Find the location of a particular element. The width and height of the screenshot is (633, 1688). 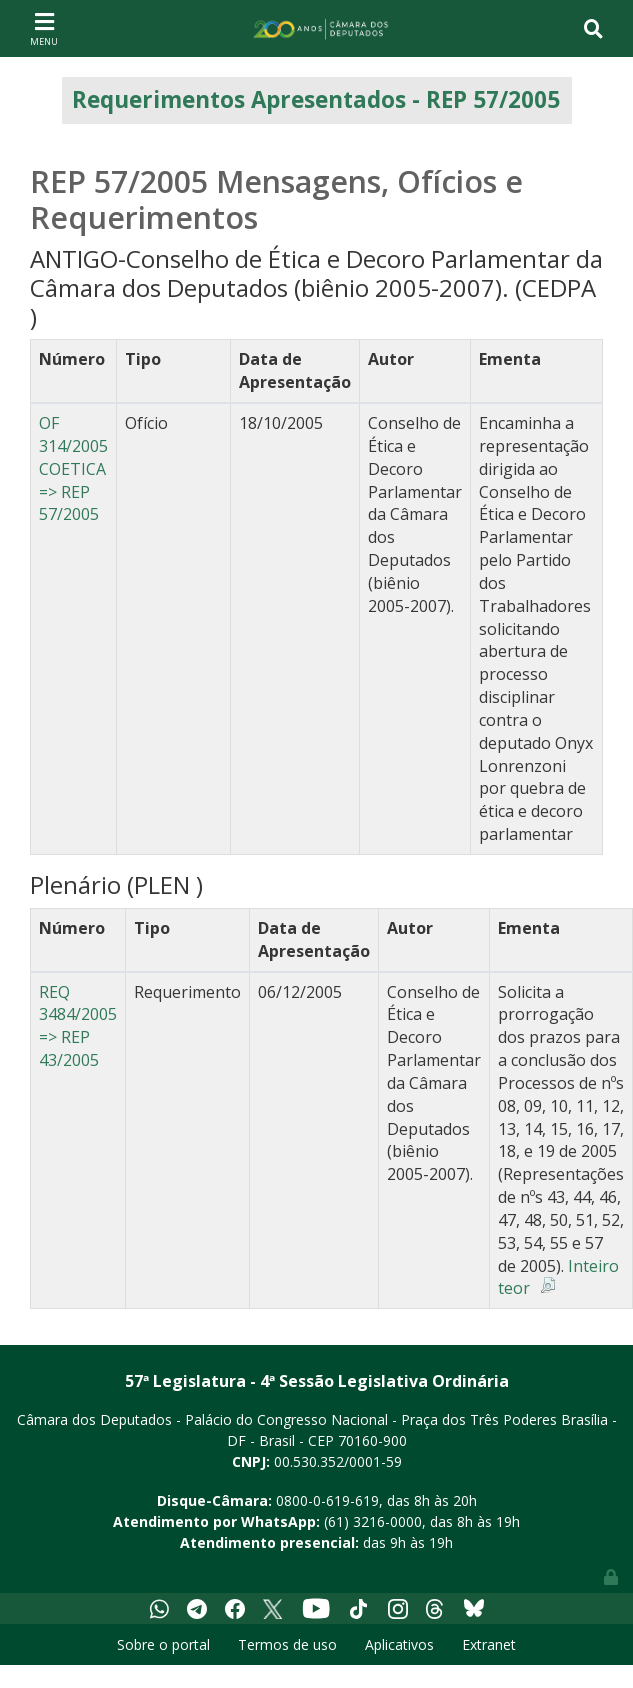

Aplicativos is located at coordinates (399, 1644).